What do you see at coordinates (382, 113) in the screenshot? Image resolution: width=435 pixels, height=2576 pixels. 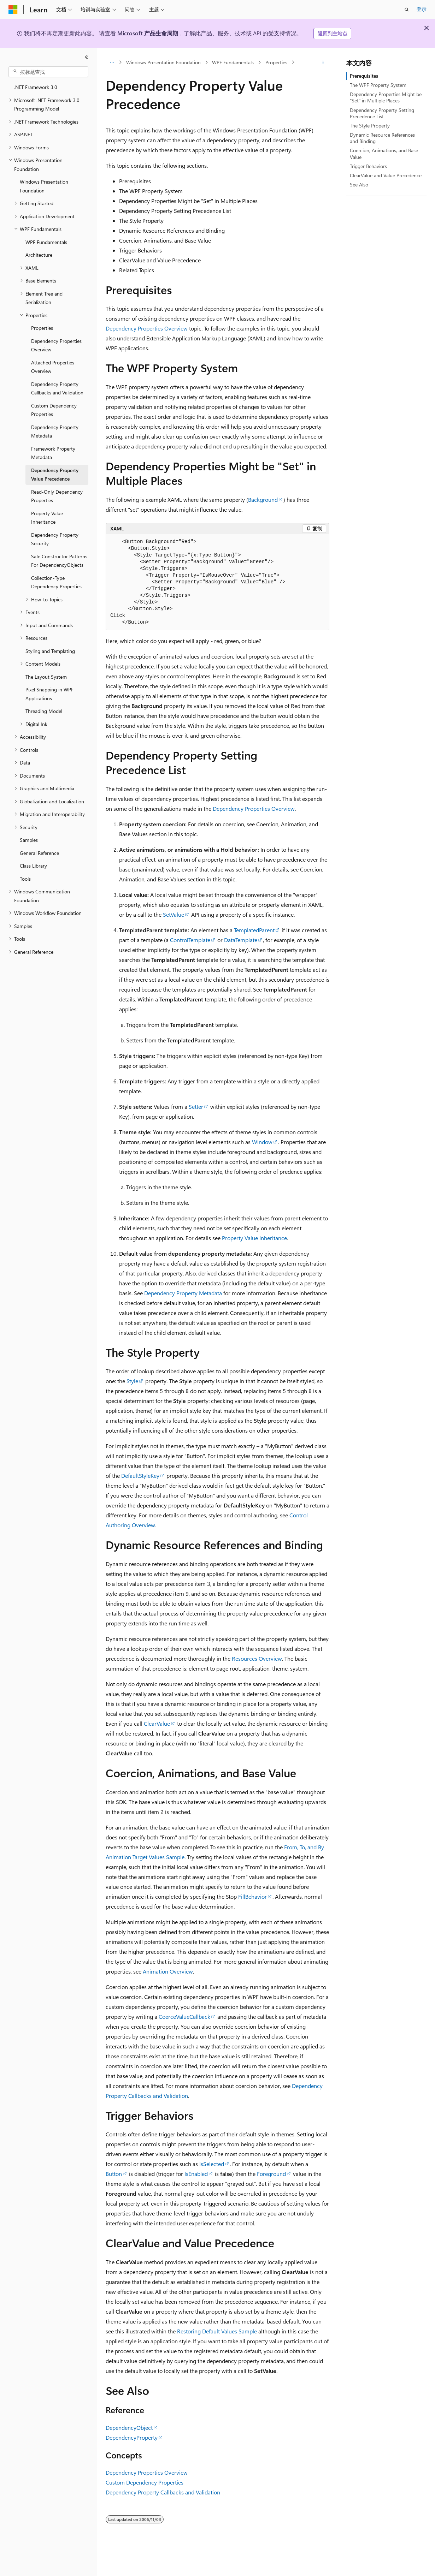 I see `Dependency Property Setting Precedence List` at bounding box center [382, 113].